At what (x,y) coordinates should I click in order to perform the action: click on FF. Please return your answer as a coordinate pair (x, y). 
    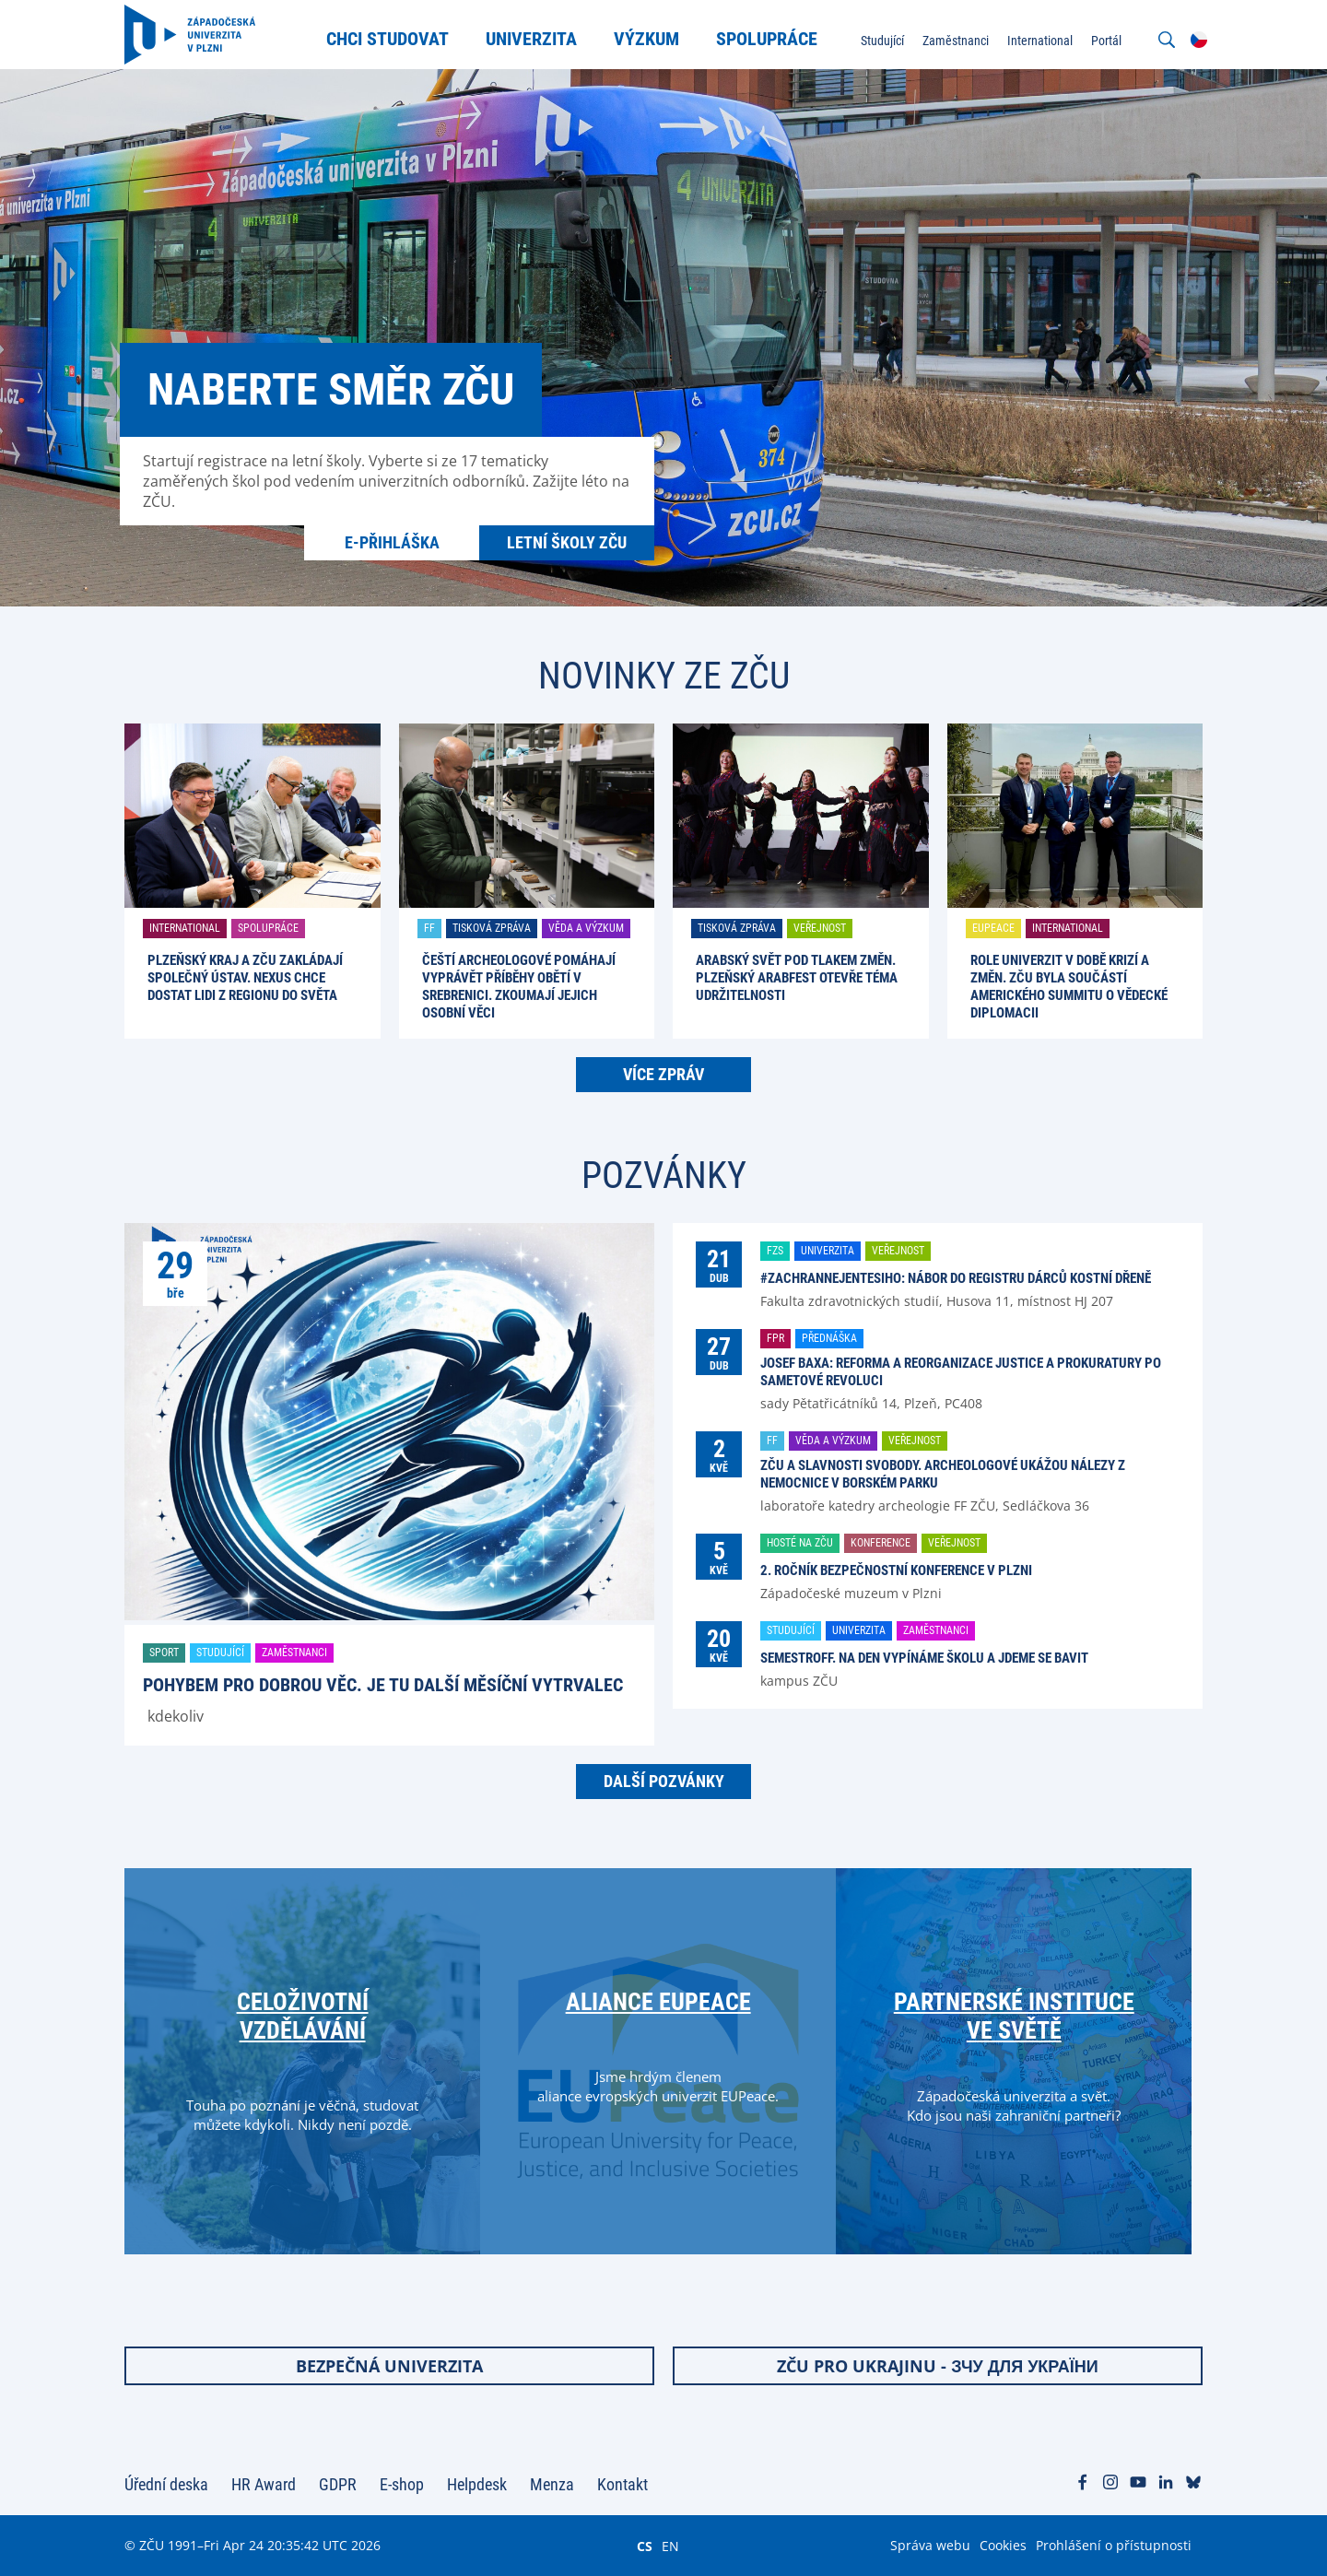
    Looking at the image, I should click on (429, 928).